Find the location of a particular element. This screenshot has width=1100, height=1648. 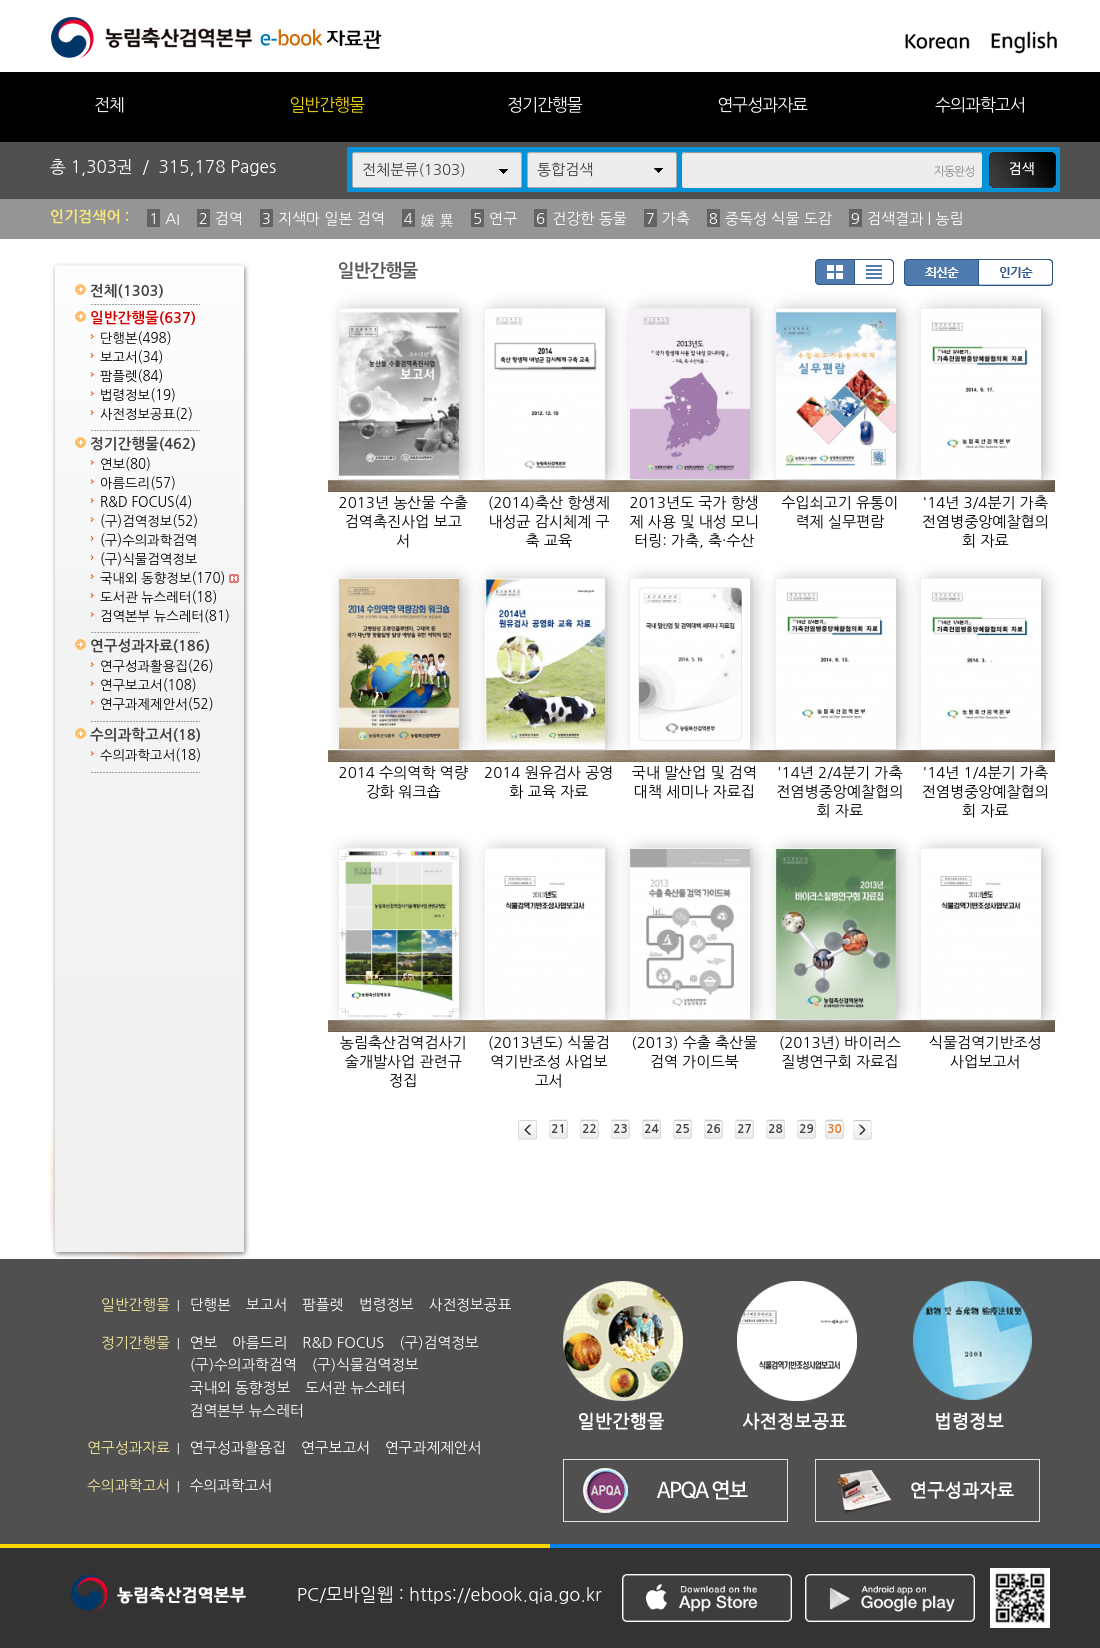

연구성과자료 is located at coordinates (762, 104).